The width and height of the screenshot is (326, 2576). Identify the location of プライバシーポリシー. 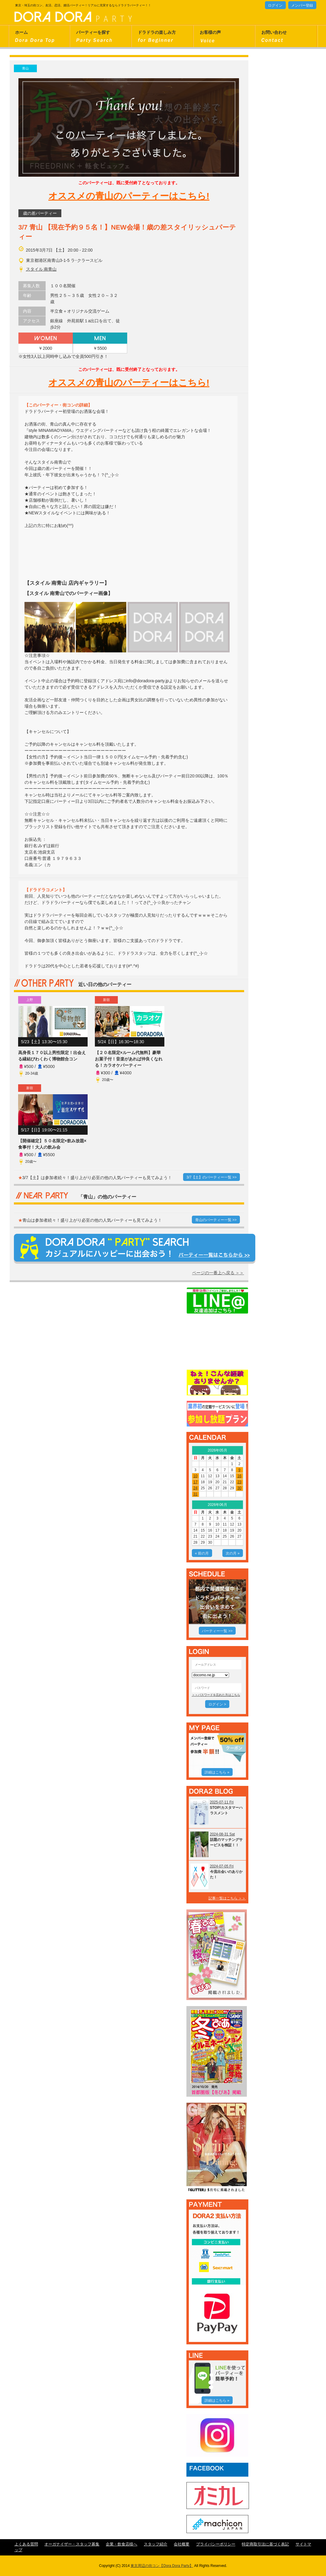
(215, 2544).